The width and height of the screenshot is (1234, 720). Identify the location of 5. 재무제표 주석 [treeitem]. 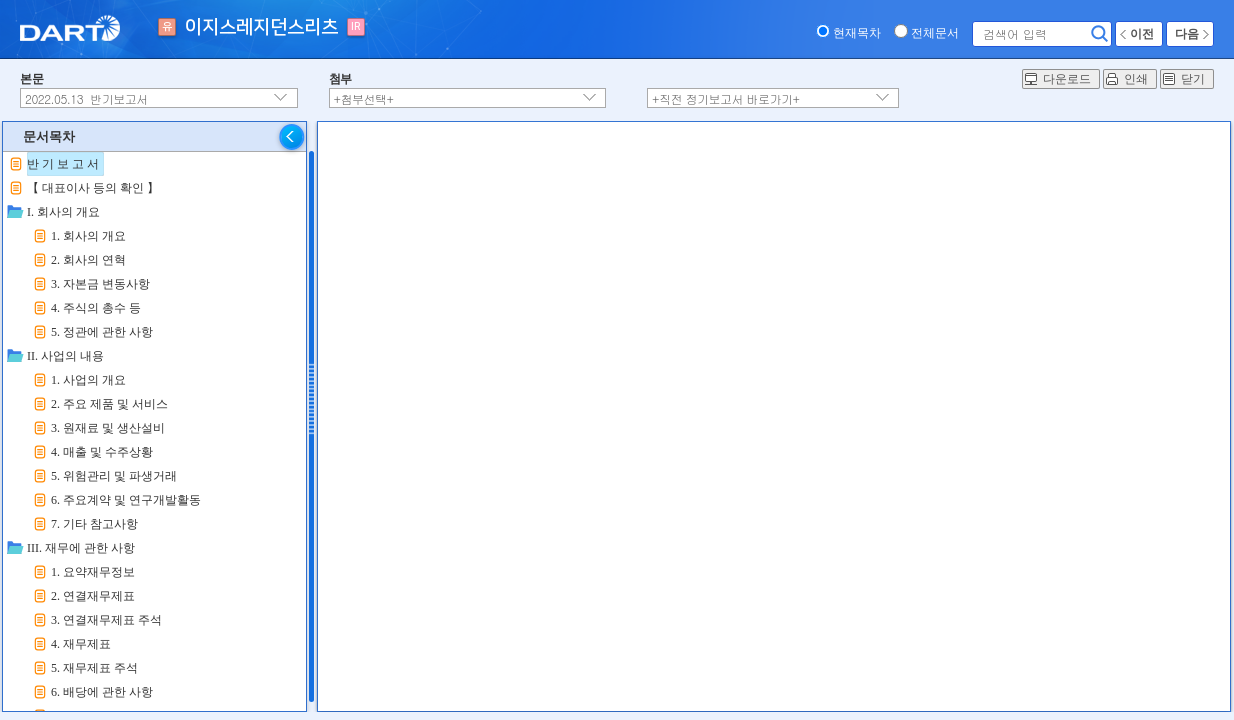
(94, 668).